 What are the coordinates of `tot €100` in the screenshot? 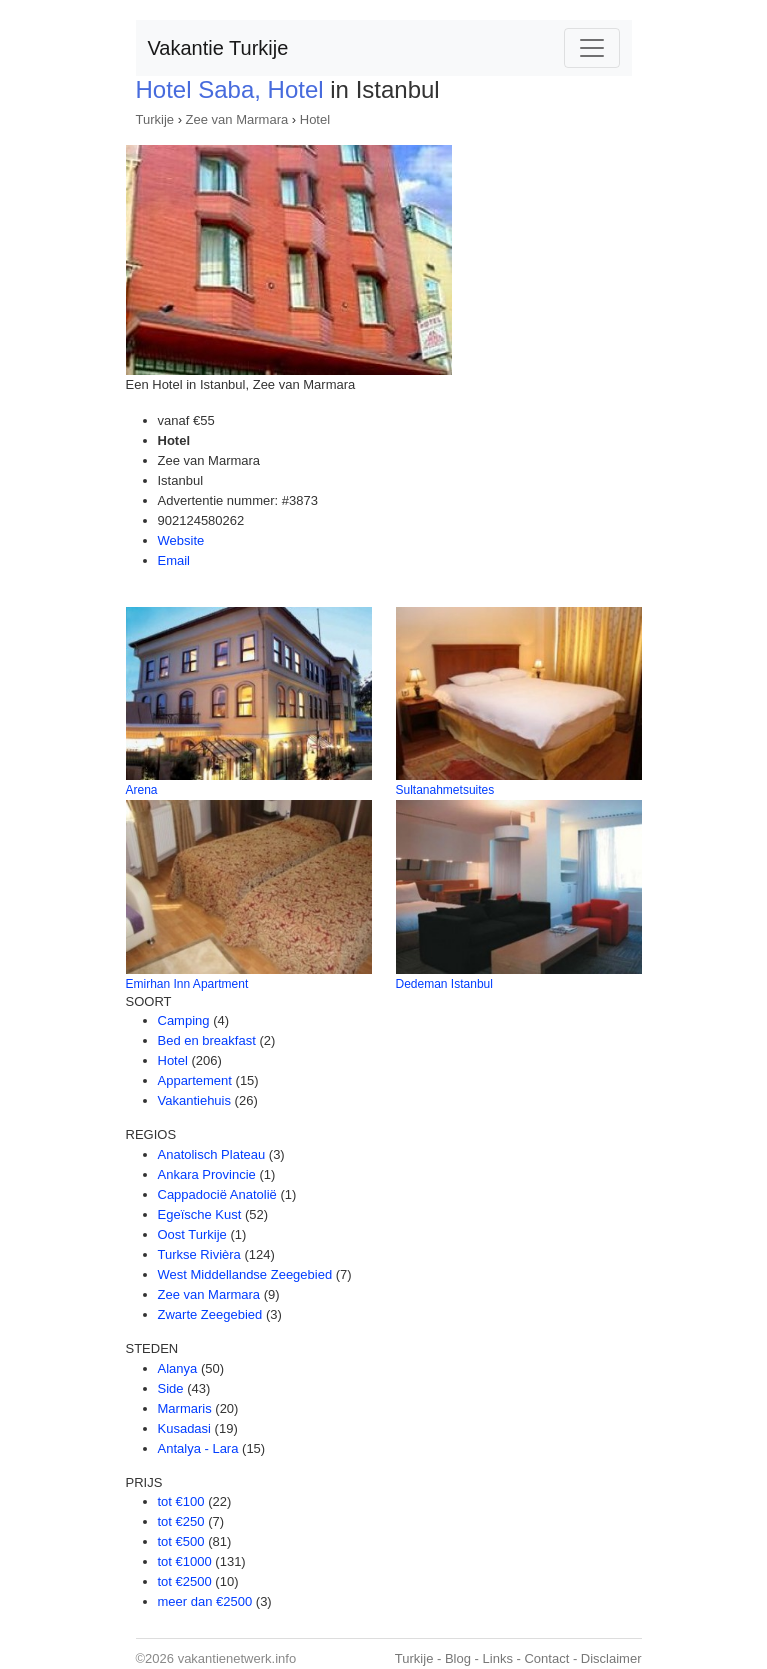 It's located at (181, 1501).